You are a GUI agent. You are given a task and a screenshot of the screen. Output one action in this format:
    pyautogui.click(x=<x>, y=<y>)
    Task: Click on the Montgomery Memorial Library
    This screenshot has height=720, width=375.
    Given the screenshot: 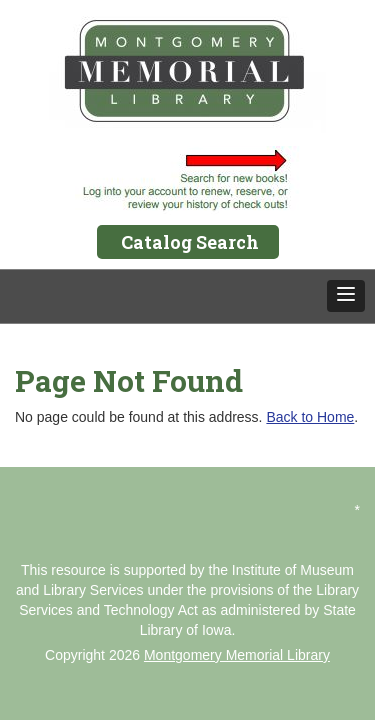 What is the action you would take?
    pyautogui.click(x=237, y=655)
    